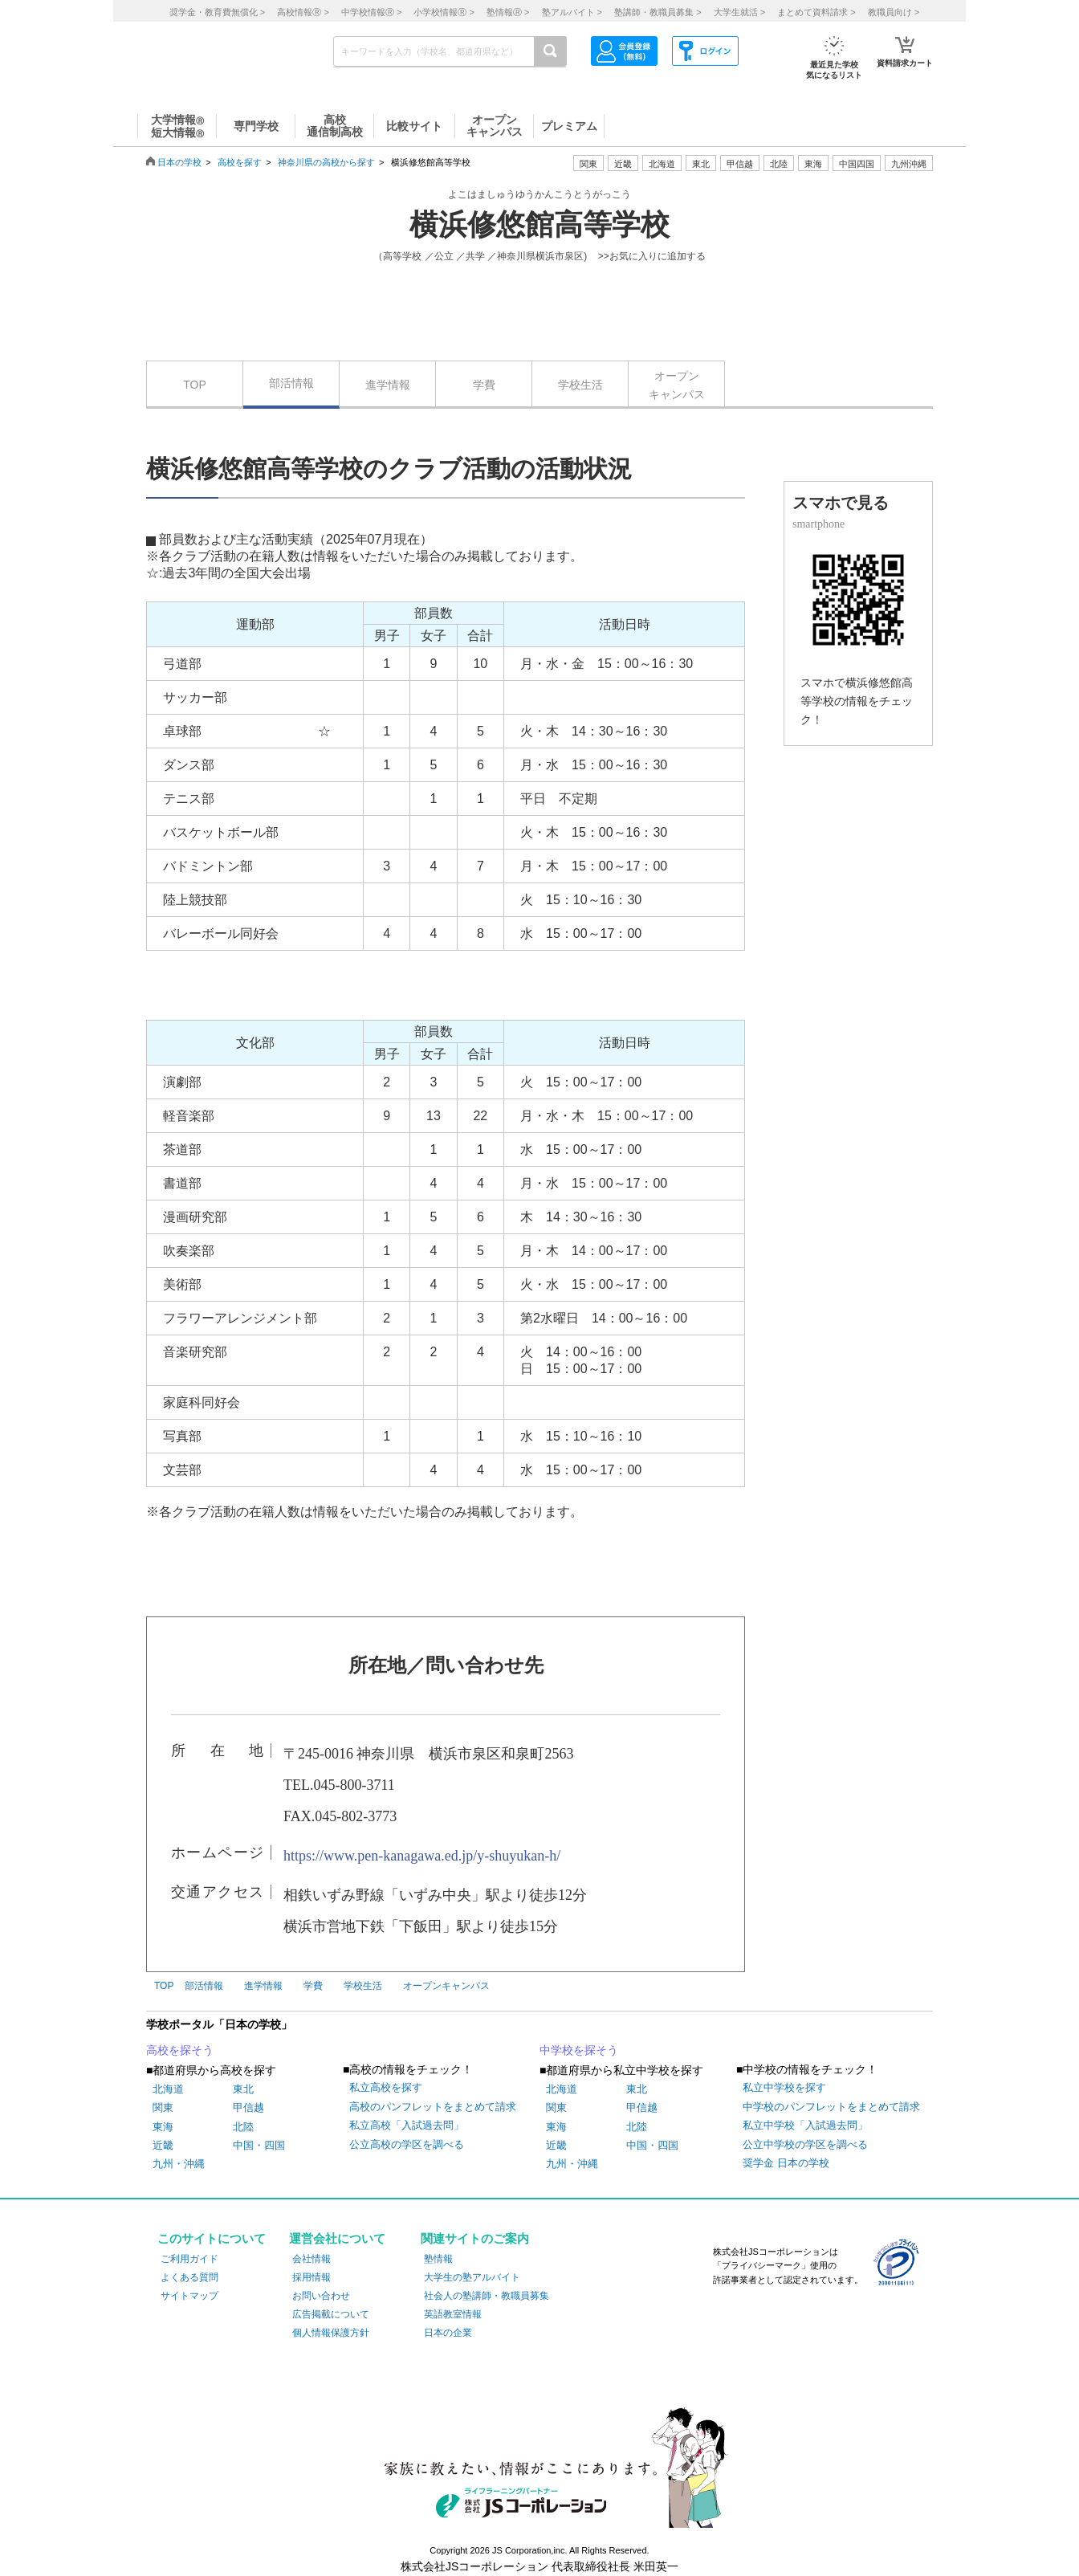 The width and height of the screenshot is (1079, 2576). I want to click on 塾情報 >, so click(508, 12).